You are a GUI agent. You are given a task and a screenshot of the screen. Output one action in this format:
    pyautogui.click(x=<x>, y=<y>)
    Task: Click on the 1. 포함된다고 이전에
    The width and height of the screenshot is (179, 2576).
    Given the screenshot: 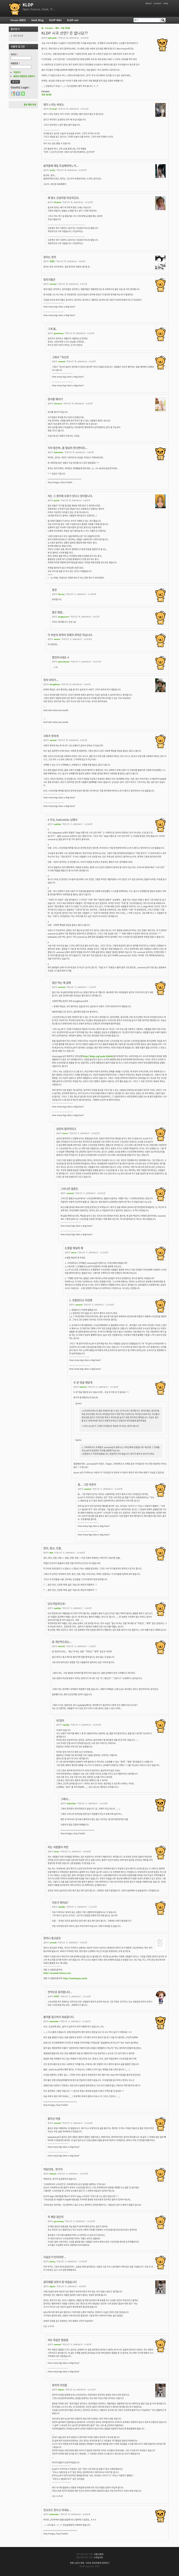 What is the action you would take?
    pyautogui.click(x=80, y=1300)
    